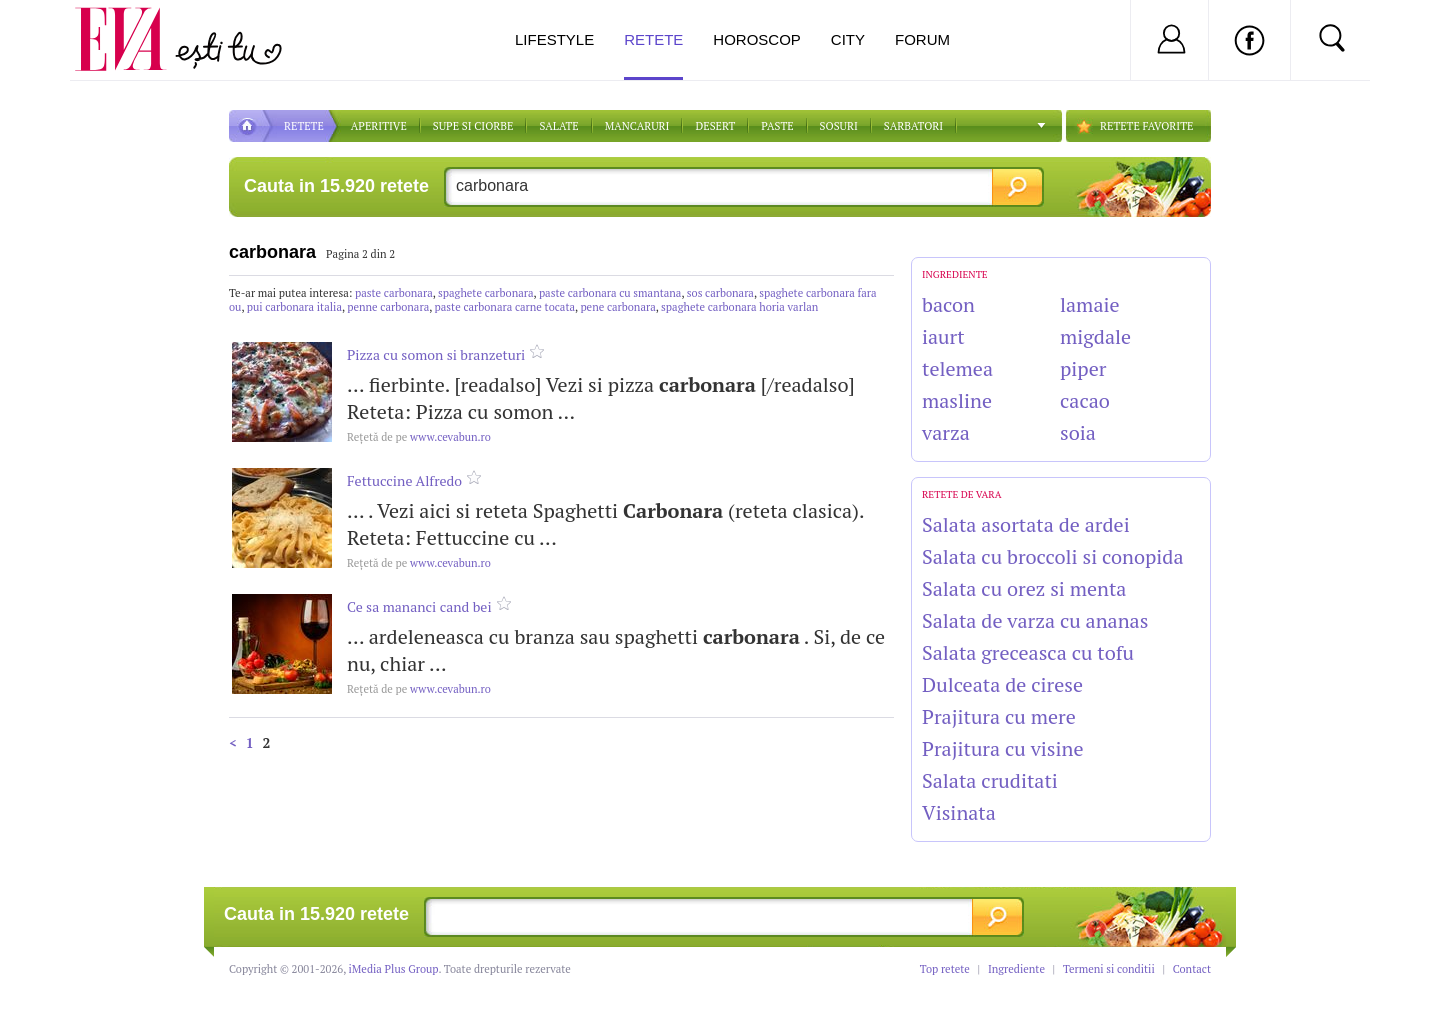  I want to click on Ce sa mananci cand bei, so click(419, 606).